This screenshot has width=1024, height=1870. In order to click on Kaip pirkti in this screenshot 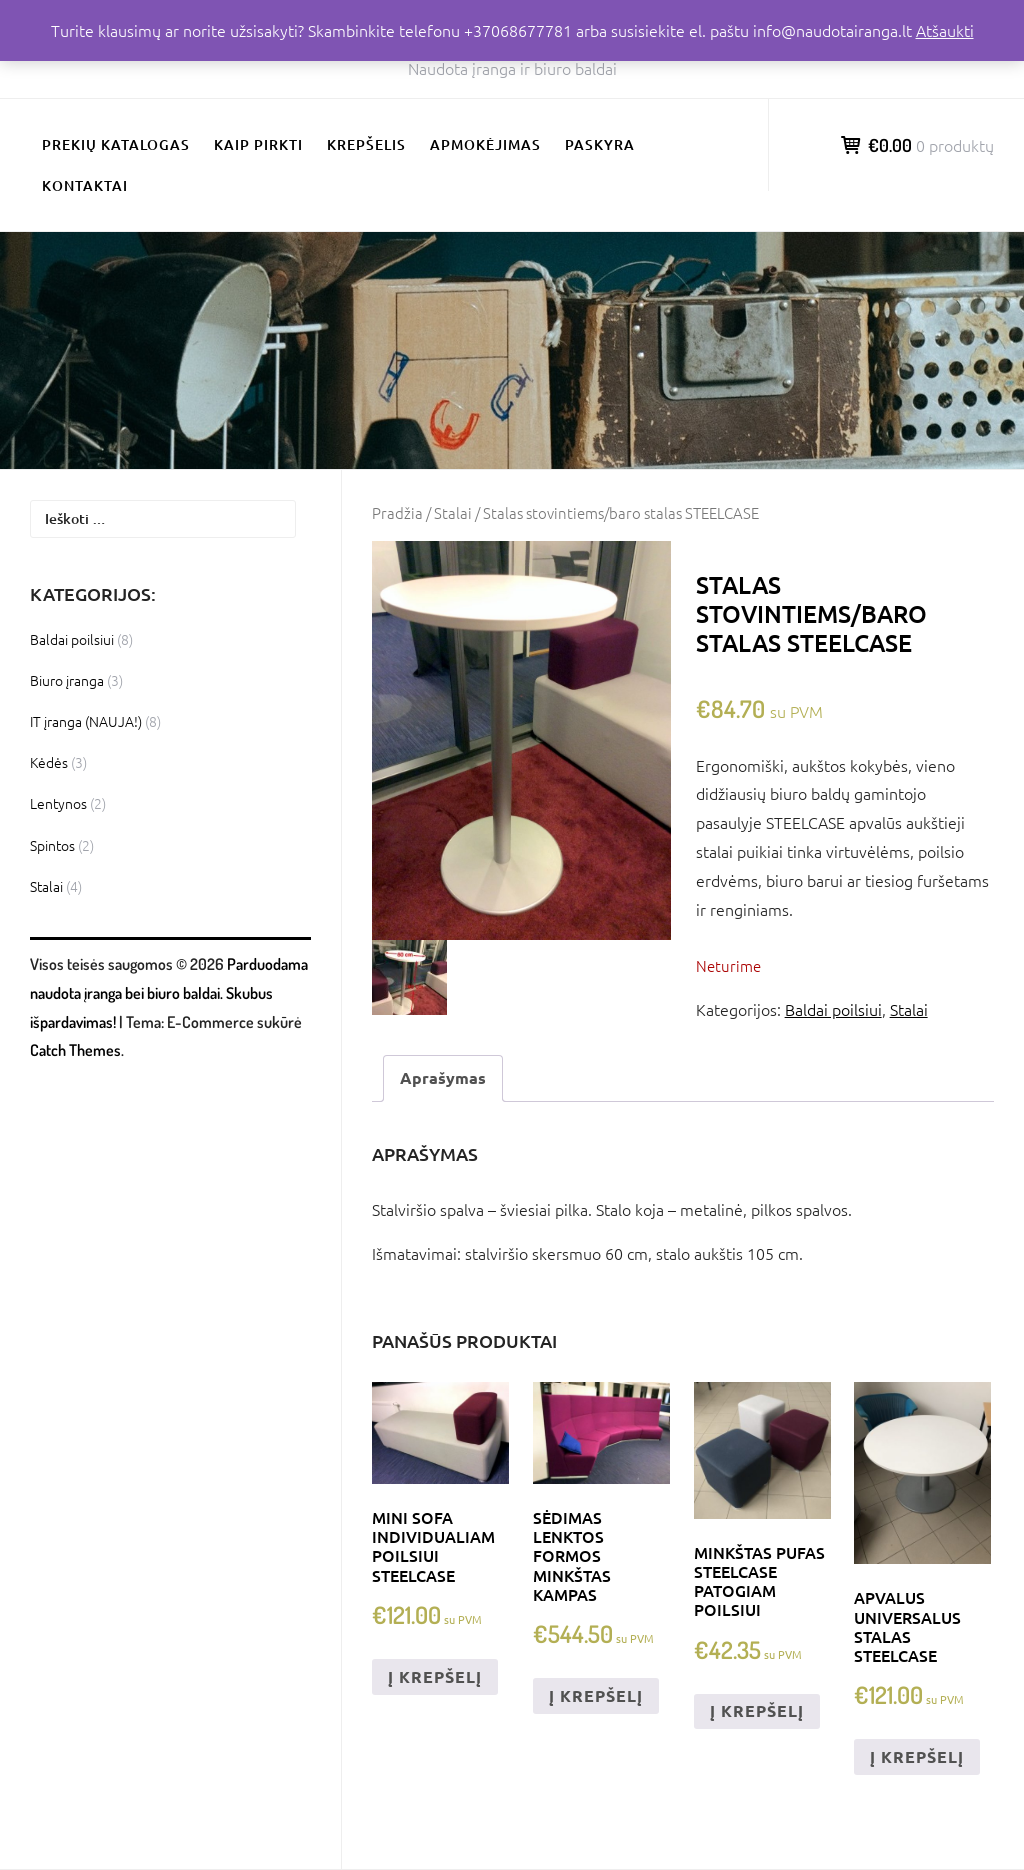, I will do `click(258, 144)`.